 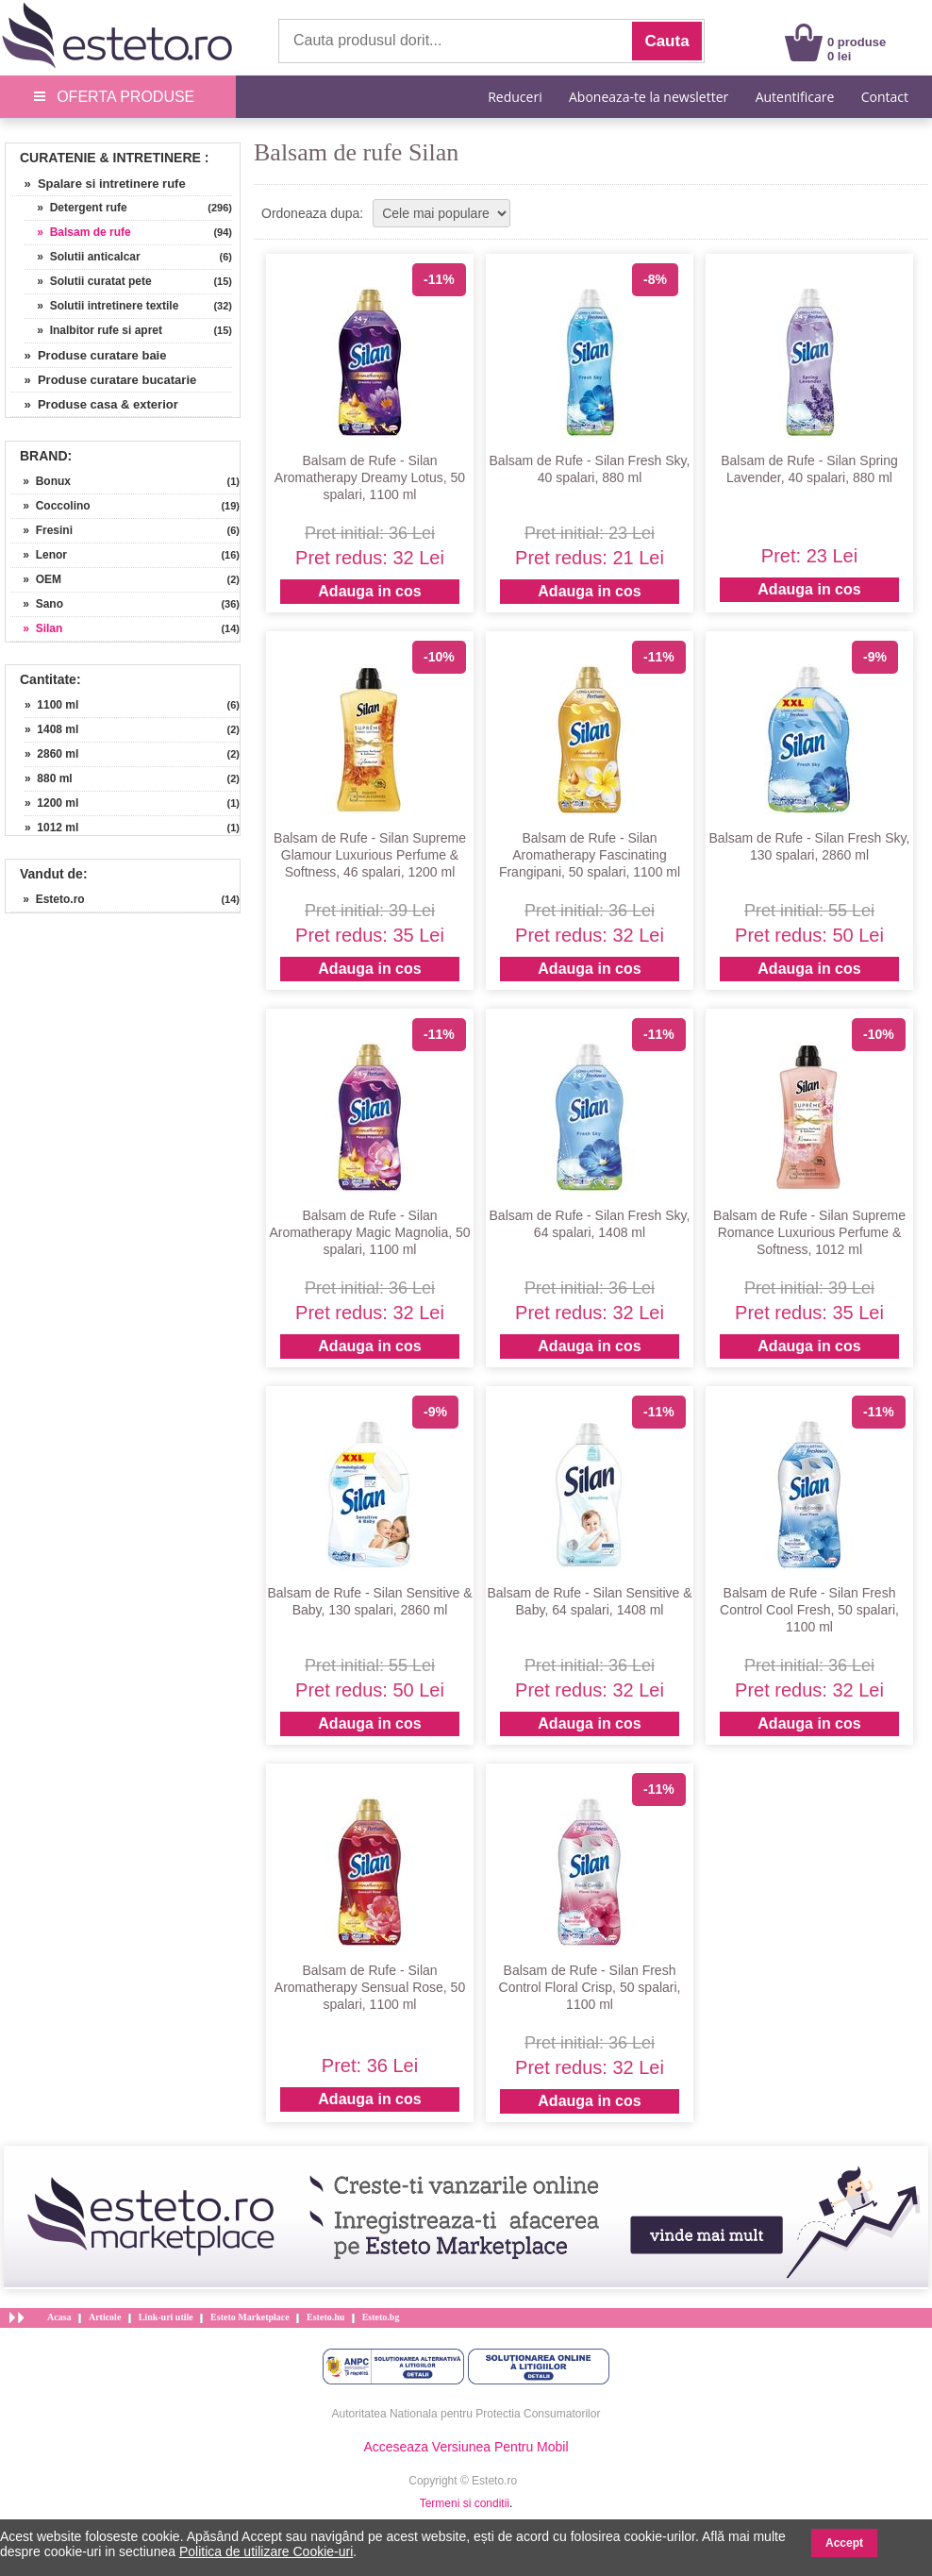 I want to click on » 2860 ml, so click(x=51, y=754).